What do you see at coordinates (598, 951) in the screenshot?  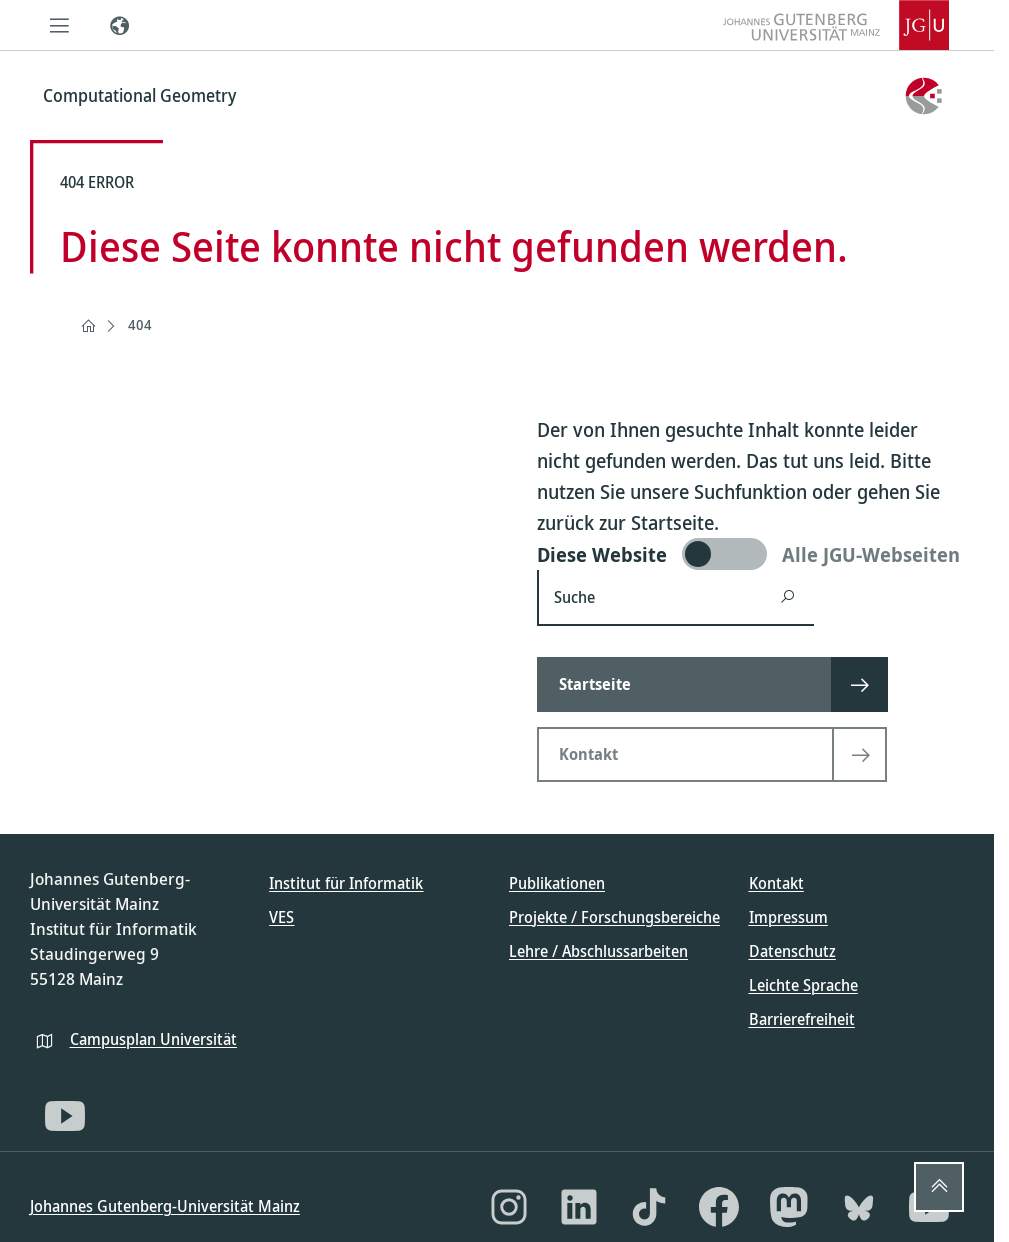 I see `Lehre / Abschlussarbeiten` at bounding box center [598, 951].